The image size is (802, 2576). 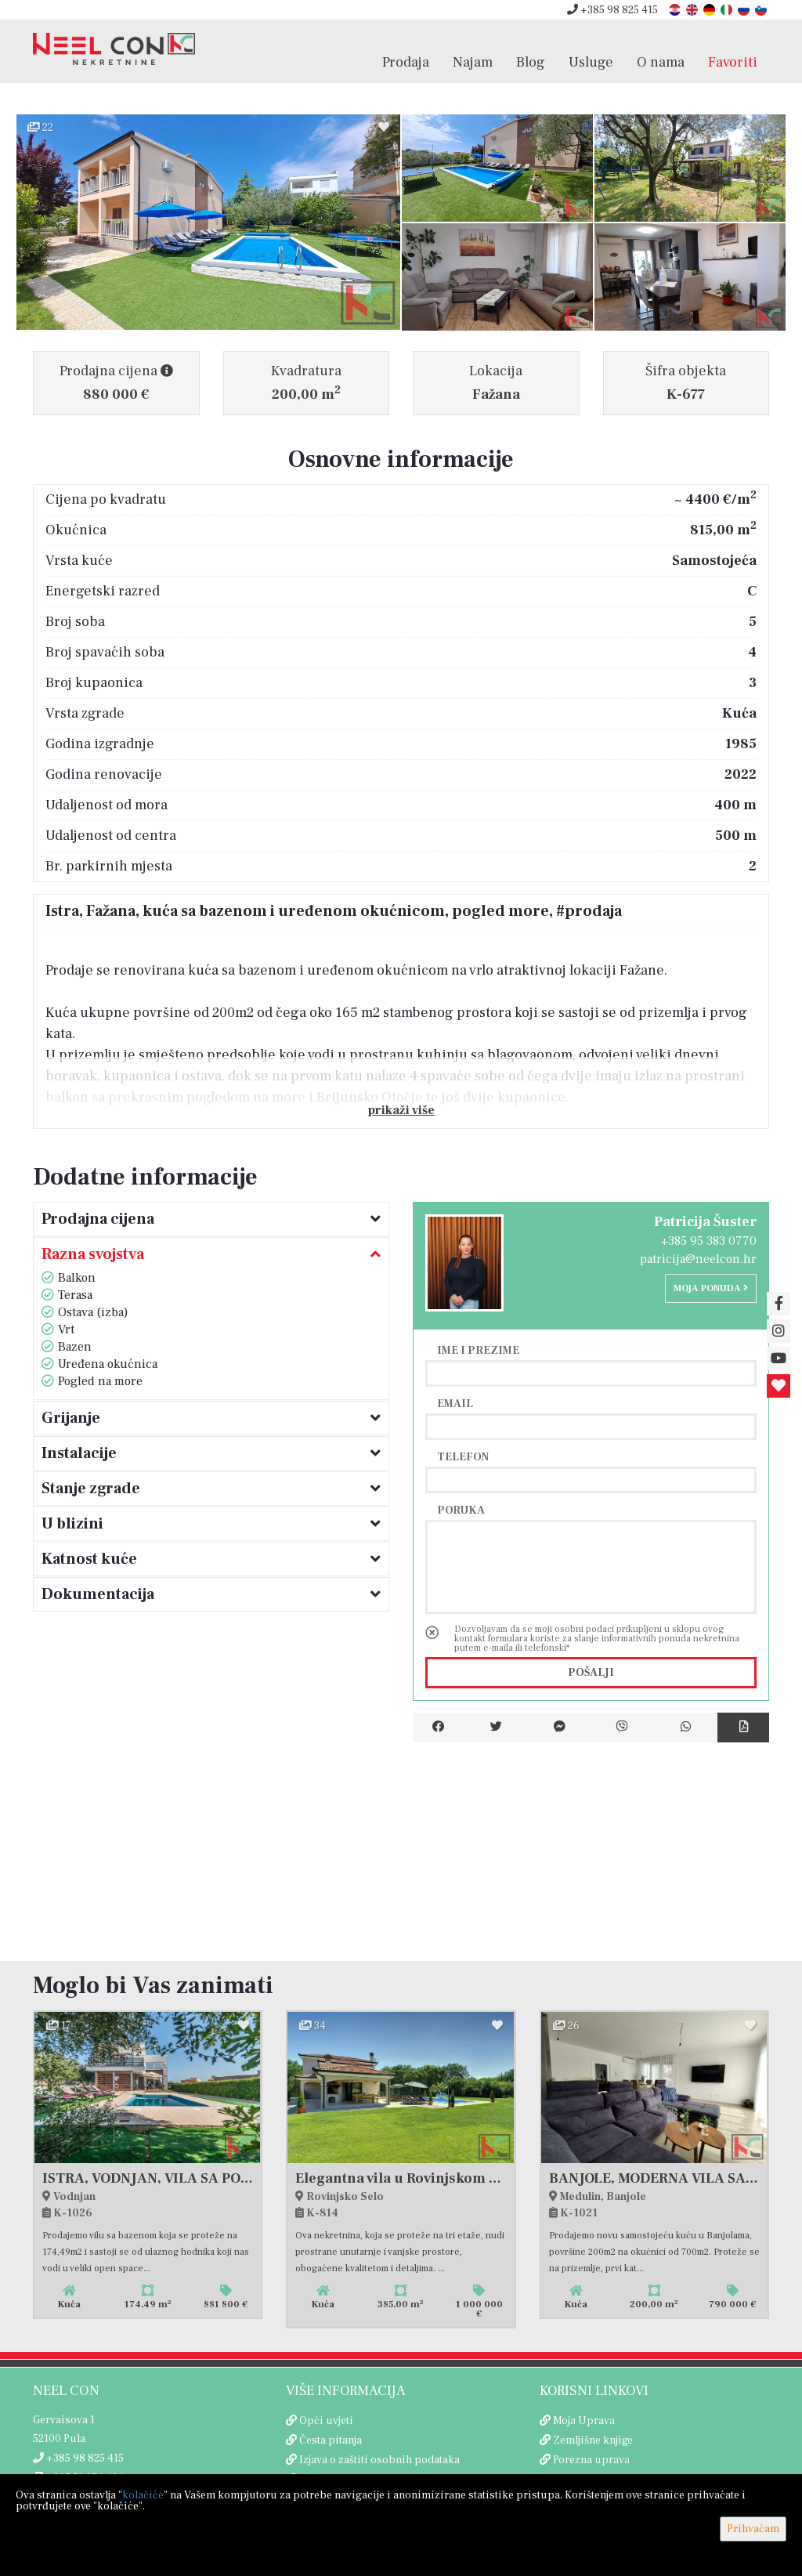 What do you see at coordinates (591, 2460) in the screenshot?
I see `Porezna uprava` at bounding box center [591, 2460].